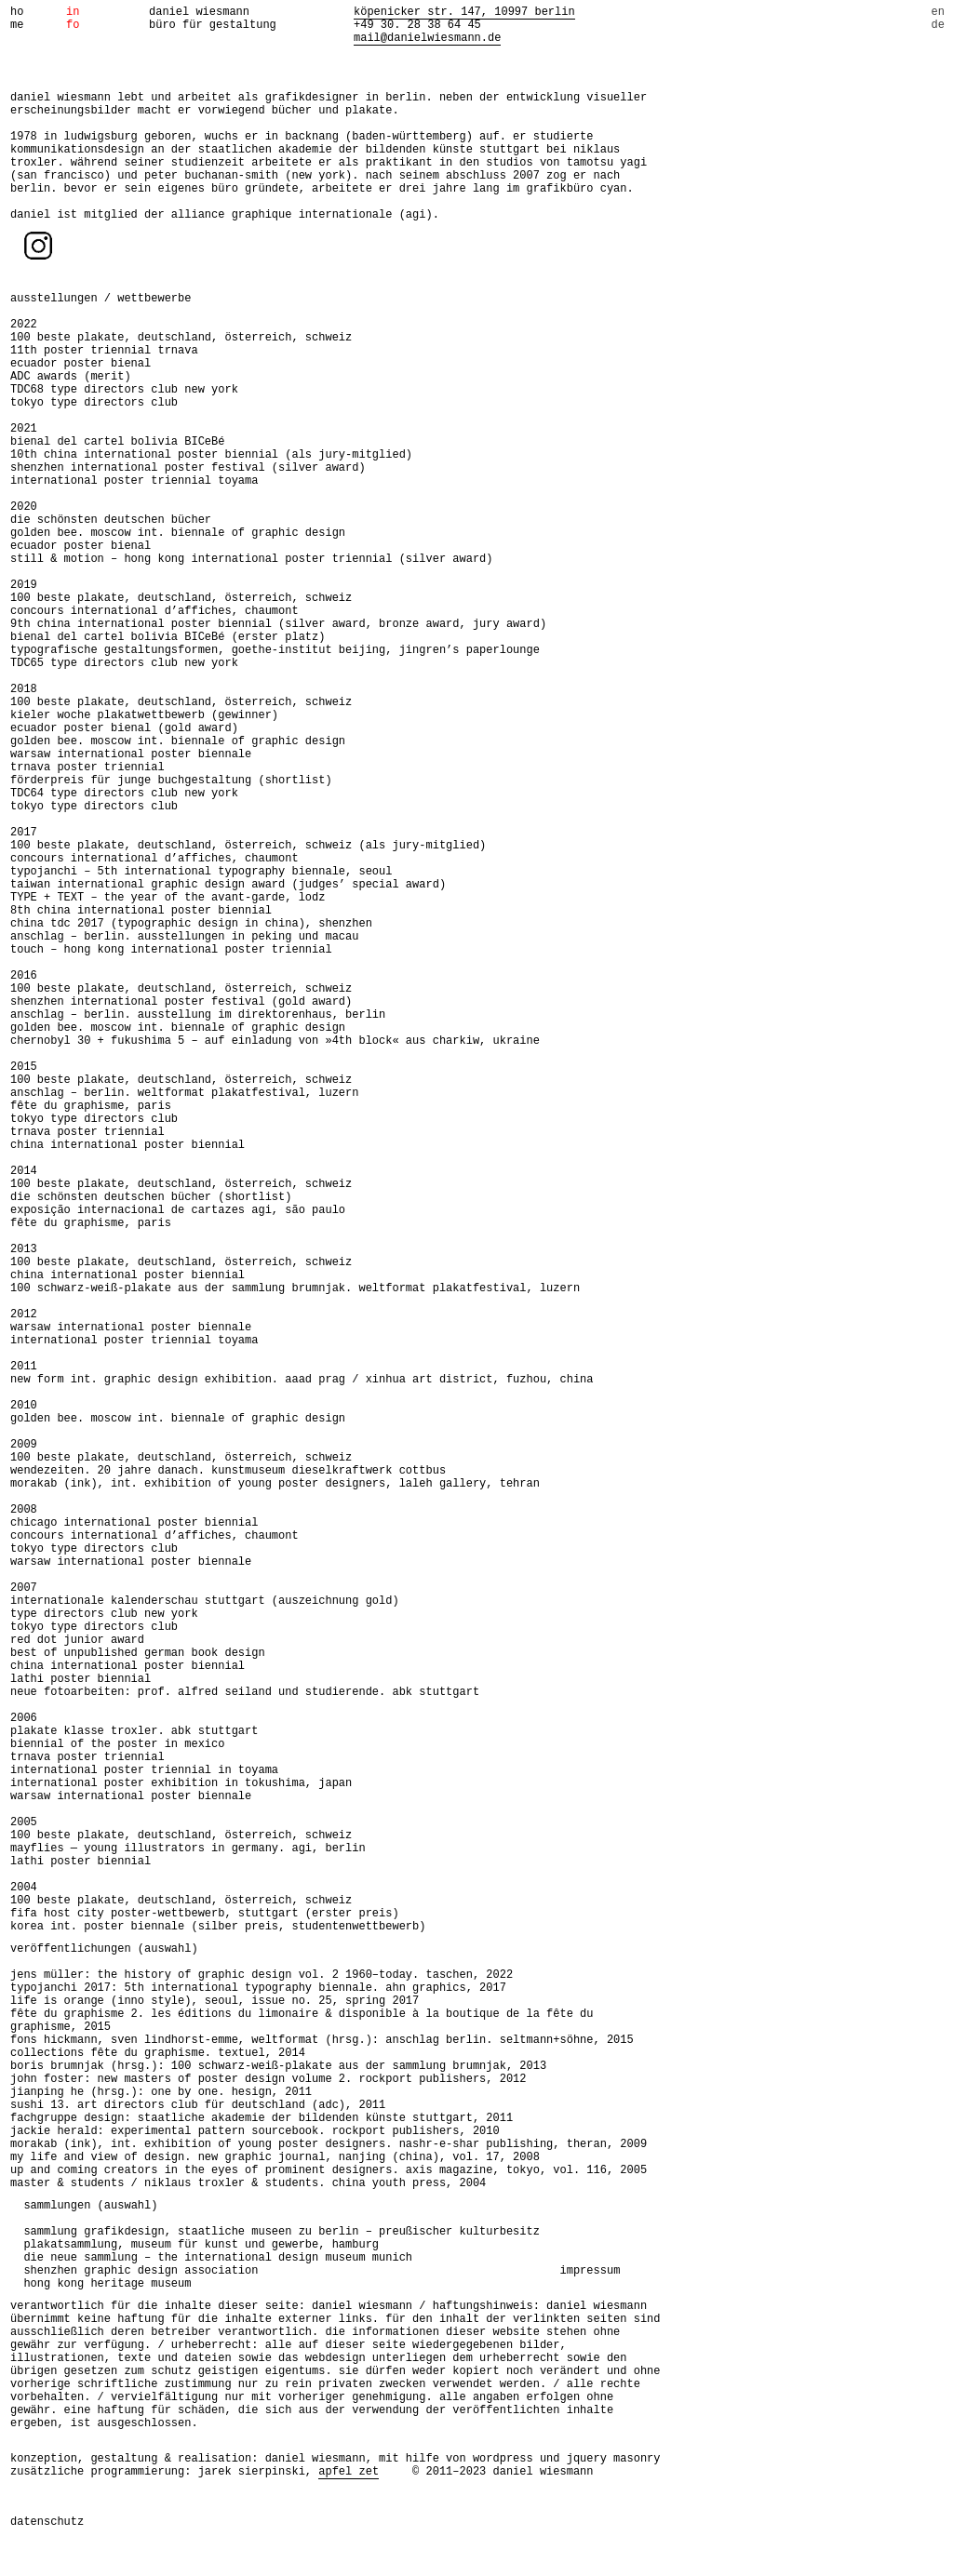  Describe the element at coordinates (47, 2522) in the screenshot. I see `datenschutz` at that location.